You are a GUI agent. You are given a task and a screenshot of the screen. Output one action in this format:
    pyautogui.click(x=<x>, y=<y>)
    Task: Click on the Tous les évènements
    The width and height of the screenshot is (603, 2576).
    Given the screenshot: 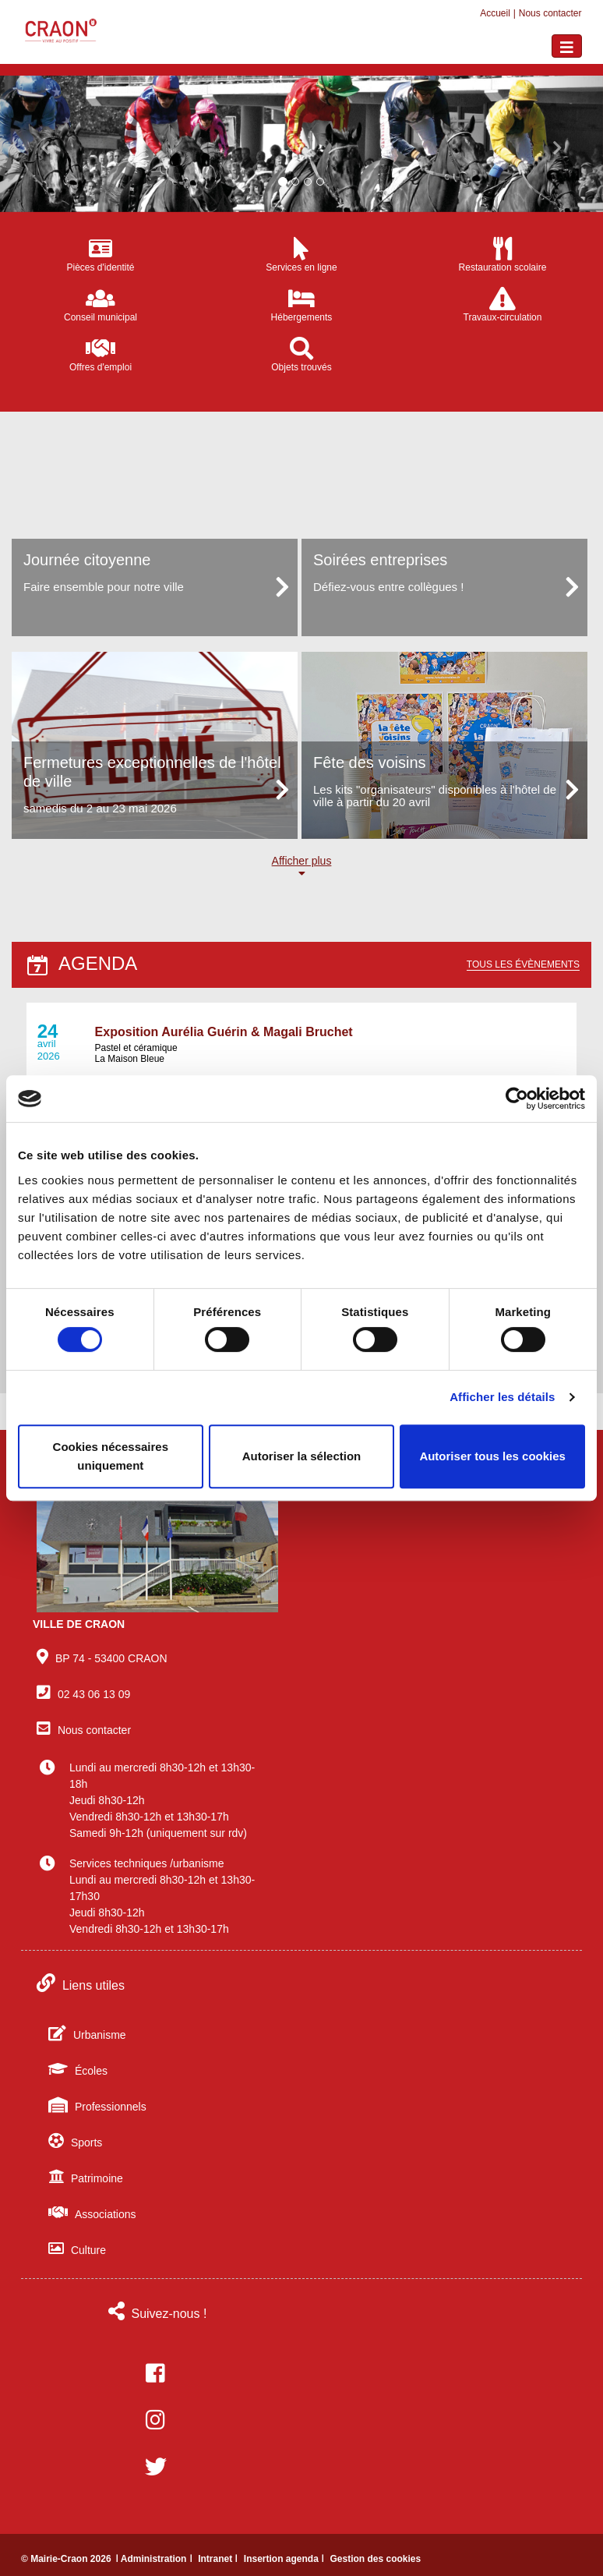 What is the action you would take?
    pyautogui.click(x=523, y=964)
    